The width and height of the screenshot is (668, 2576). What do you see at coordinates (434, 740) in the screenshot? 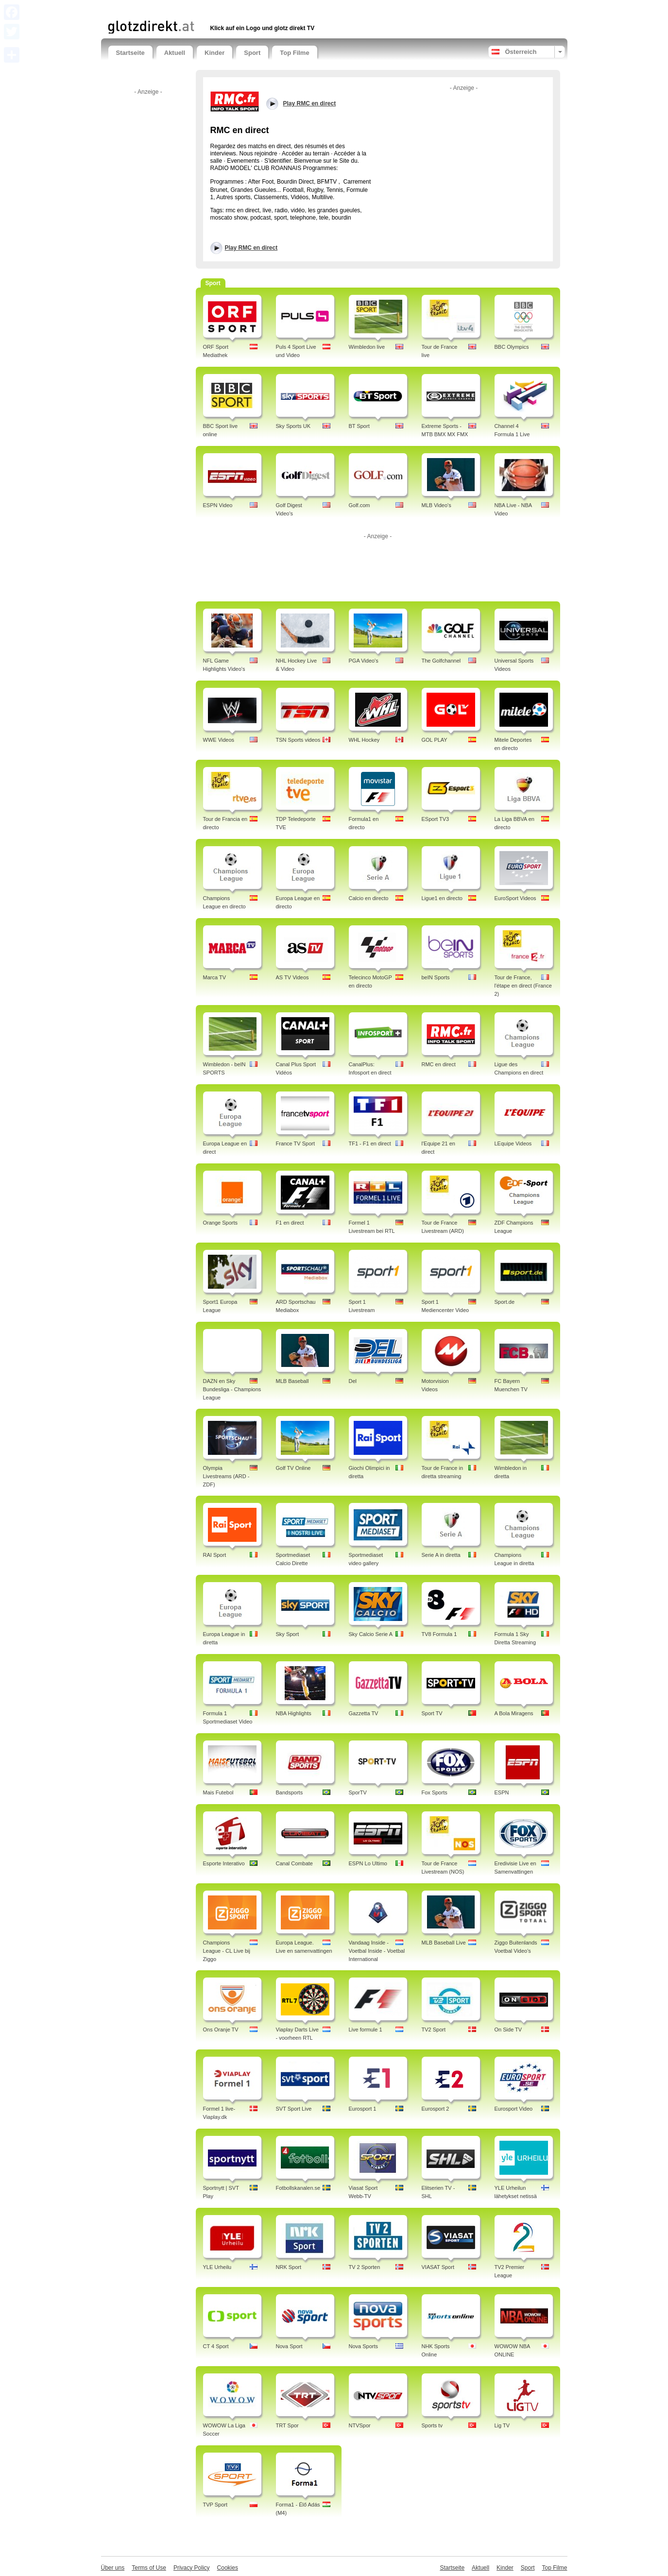
I see `GOL PLAY` at bounding box center [434, 740].